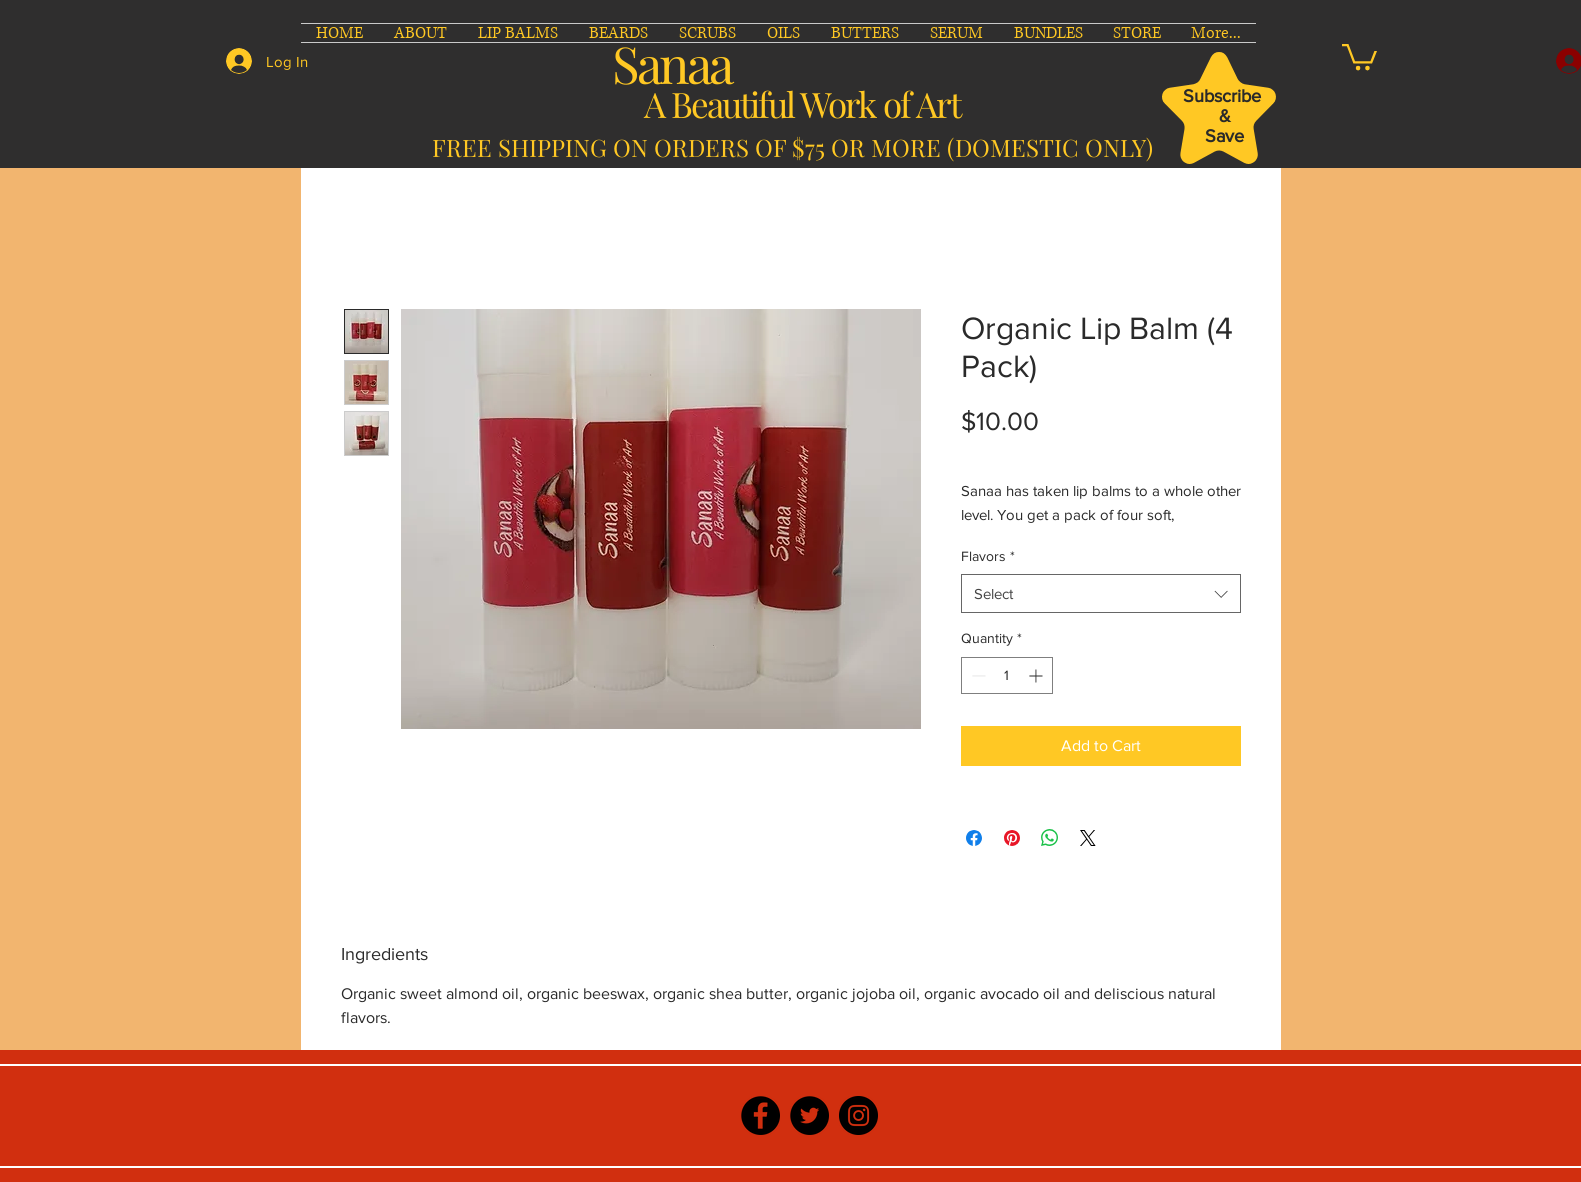 The width and height of the screenshot is (1581, 1182). What do you see at coordinates (974, 838) in the screenshot?
I see `[Share on Facebook]` at bounding box center [974, 838].